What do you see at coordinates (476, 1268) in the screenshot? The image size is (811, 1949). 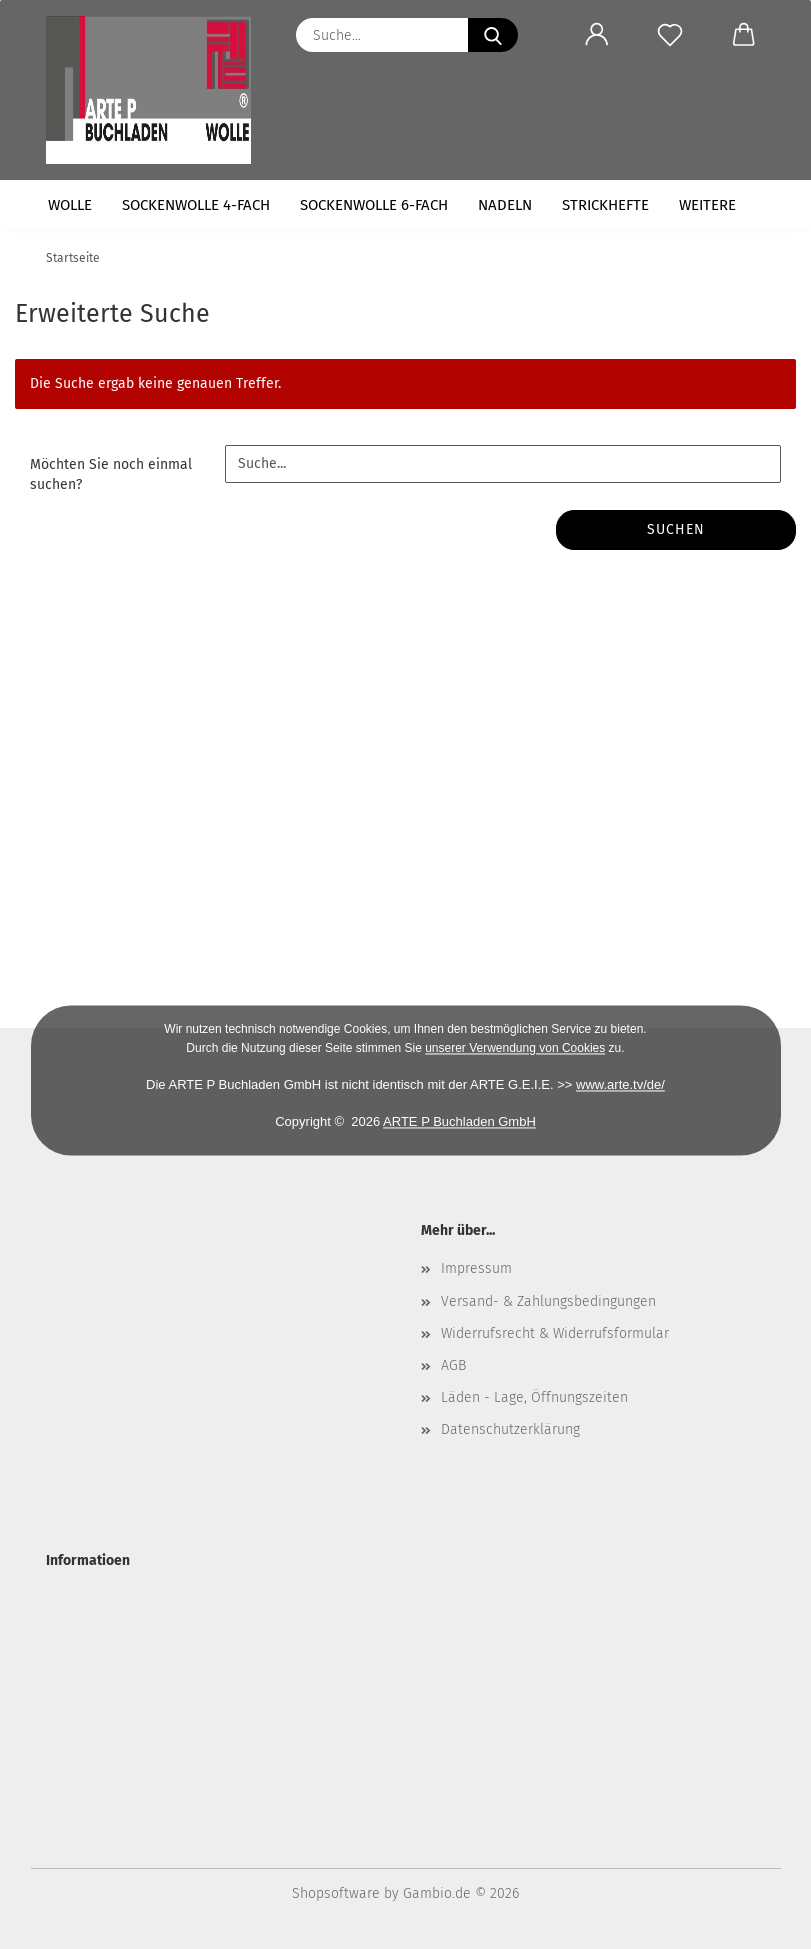 I see `Impressum` at bounding box center [476, 1268].